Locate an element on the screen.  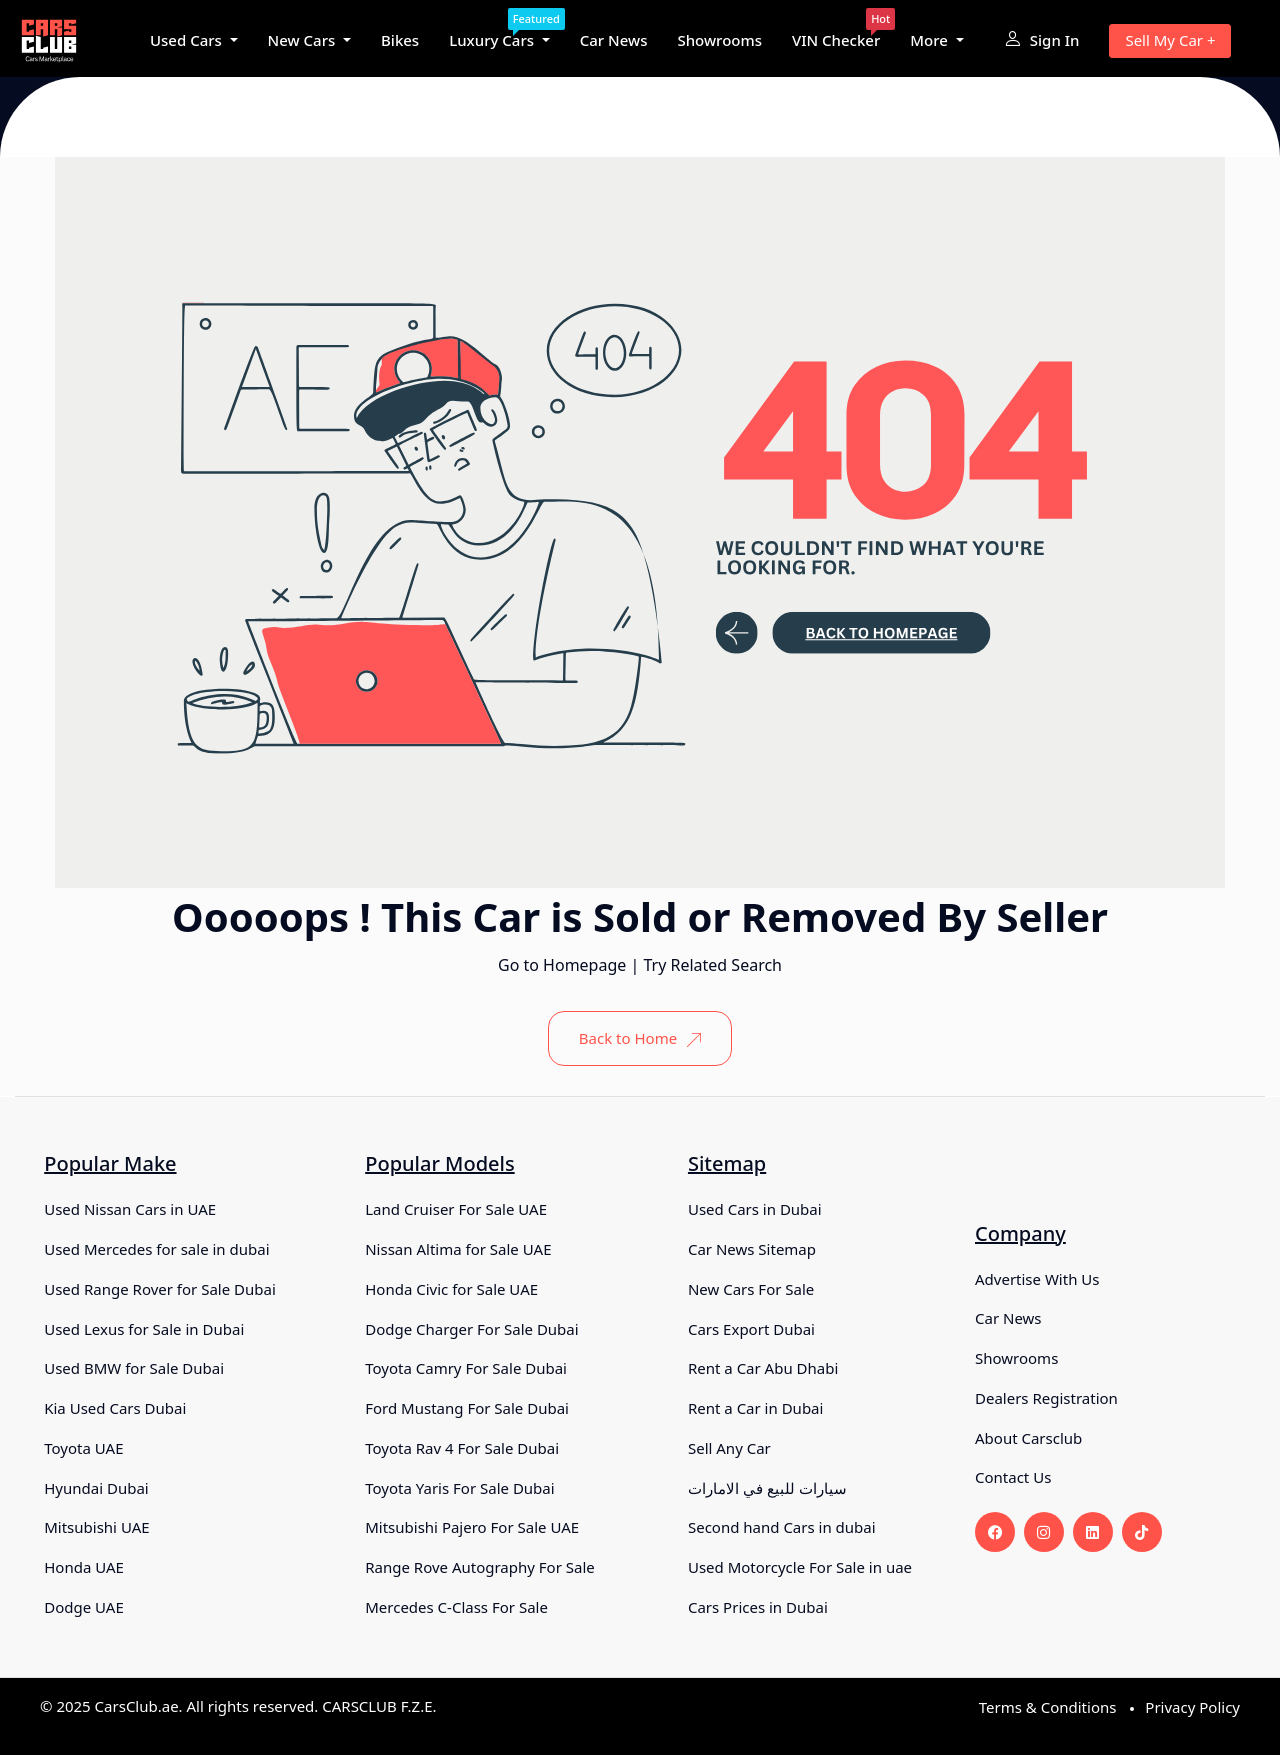
Land Cruiser For Sale UAE is located at coordinates (456, 1209).